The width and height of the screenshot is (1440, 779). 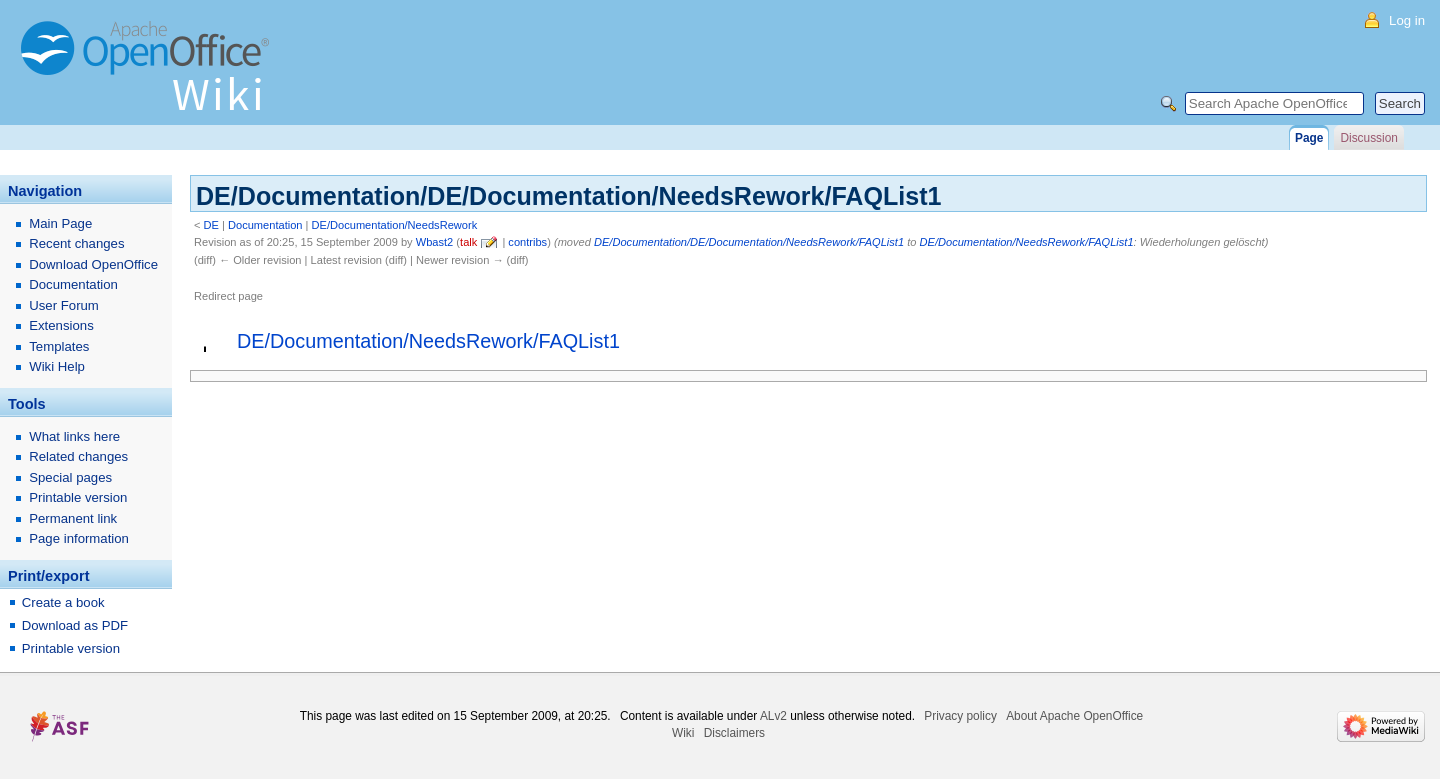 What do you see at coordinates (61, 325) in the screenshot?
I see `Extensions` at bounding box center [61, 325].